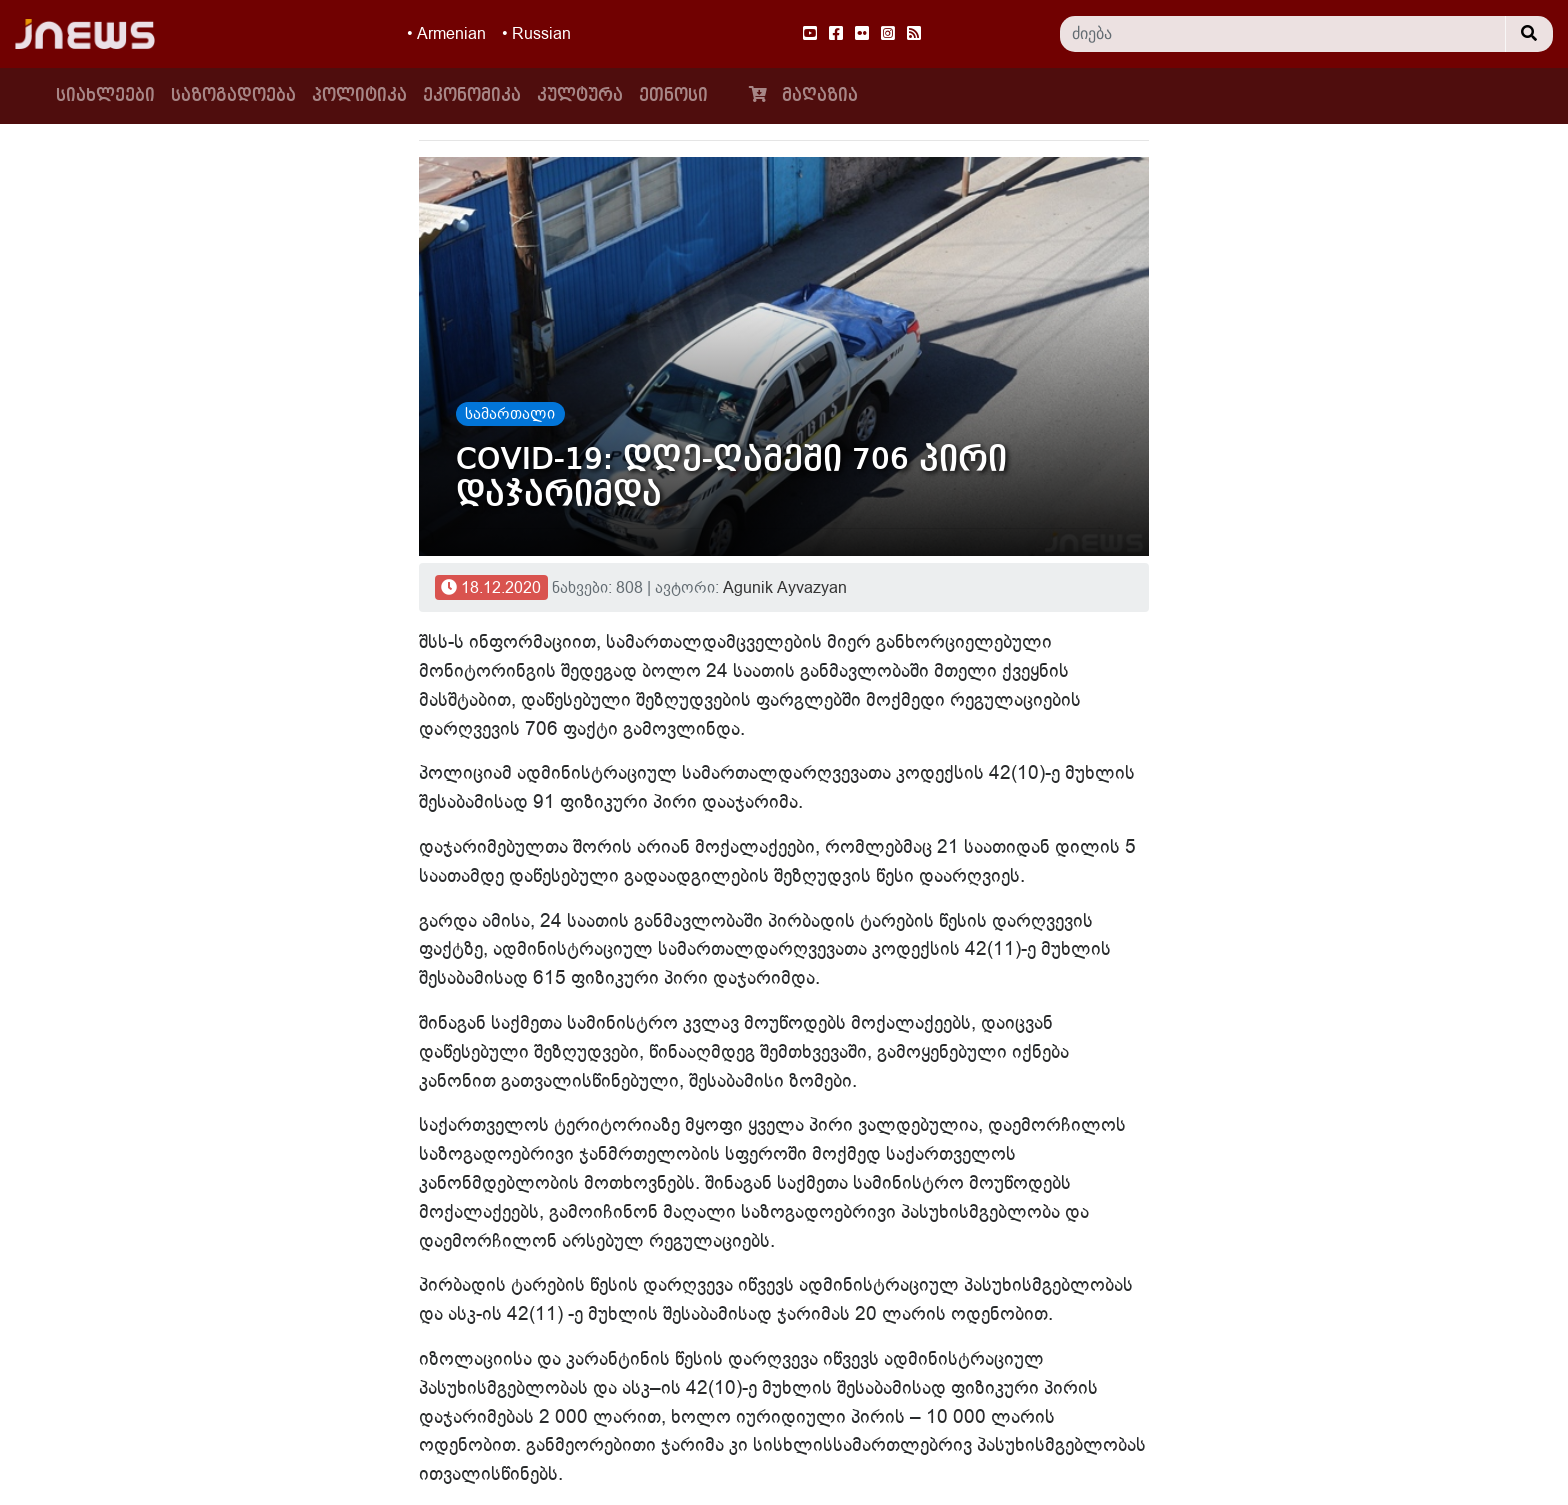 The image size is (1568, 1505). What do you see at coordinates (536, 34) in the screenshot?
I see `• Russian` at bounding box center [536, 34].